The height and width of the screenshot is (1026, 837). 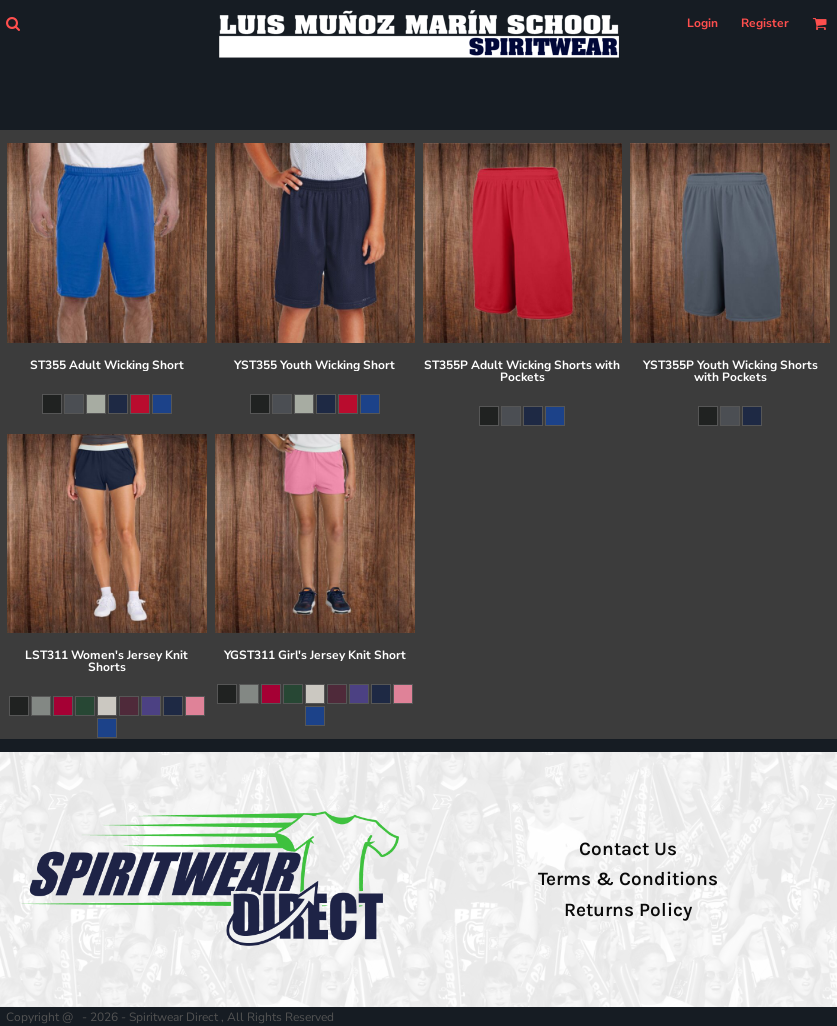 What do you see at coordinates (702, 23) in the screenshot?
I see `Login` at bounding box center [702, 23].